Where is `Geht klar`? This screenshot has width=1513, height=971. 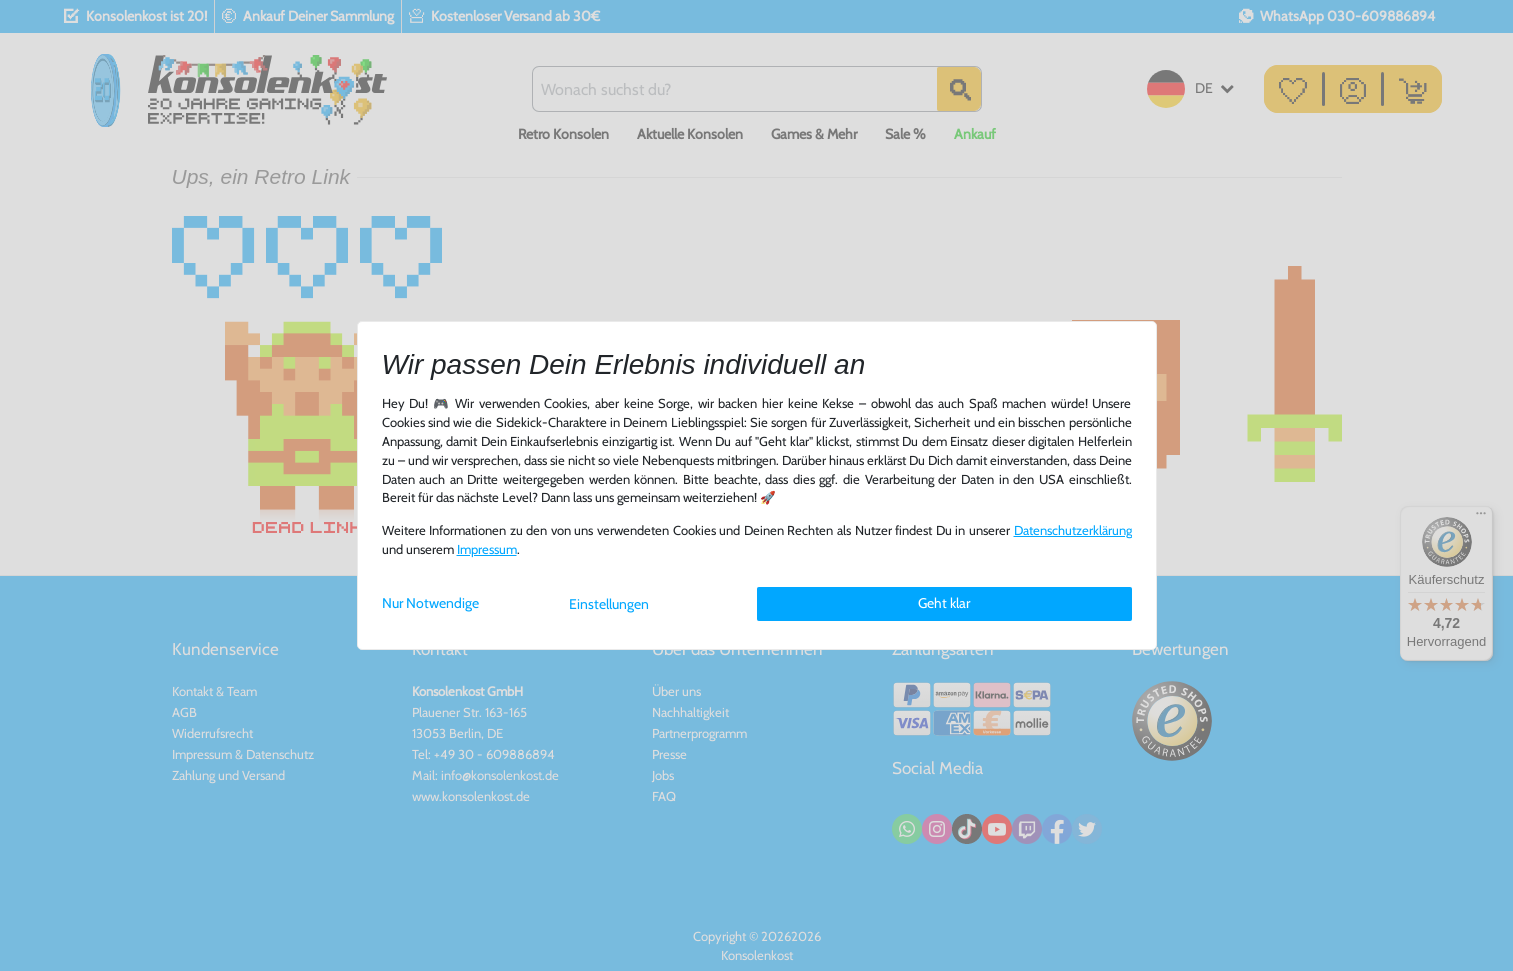
Geht klar is located at coordinates (944, 603).